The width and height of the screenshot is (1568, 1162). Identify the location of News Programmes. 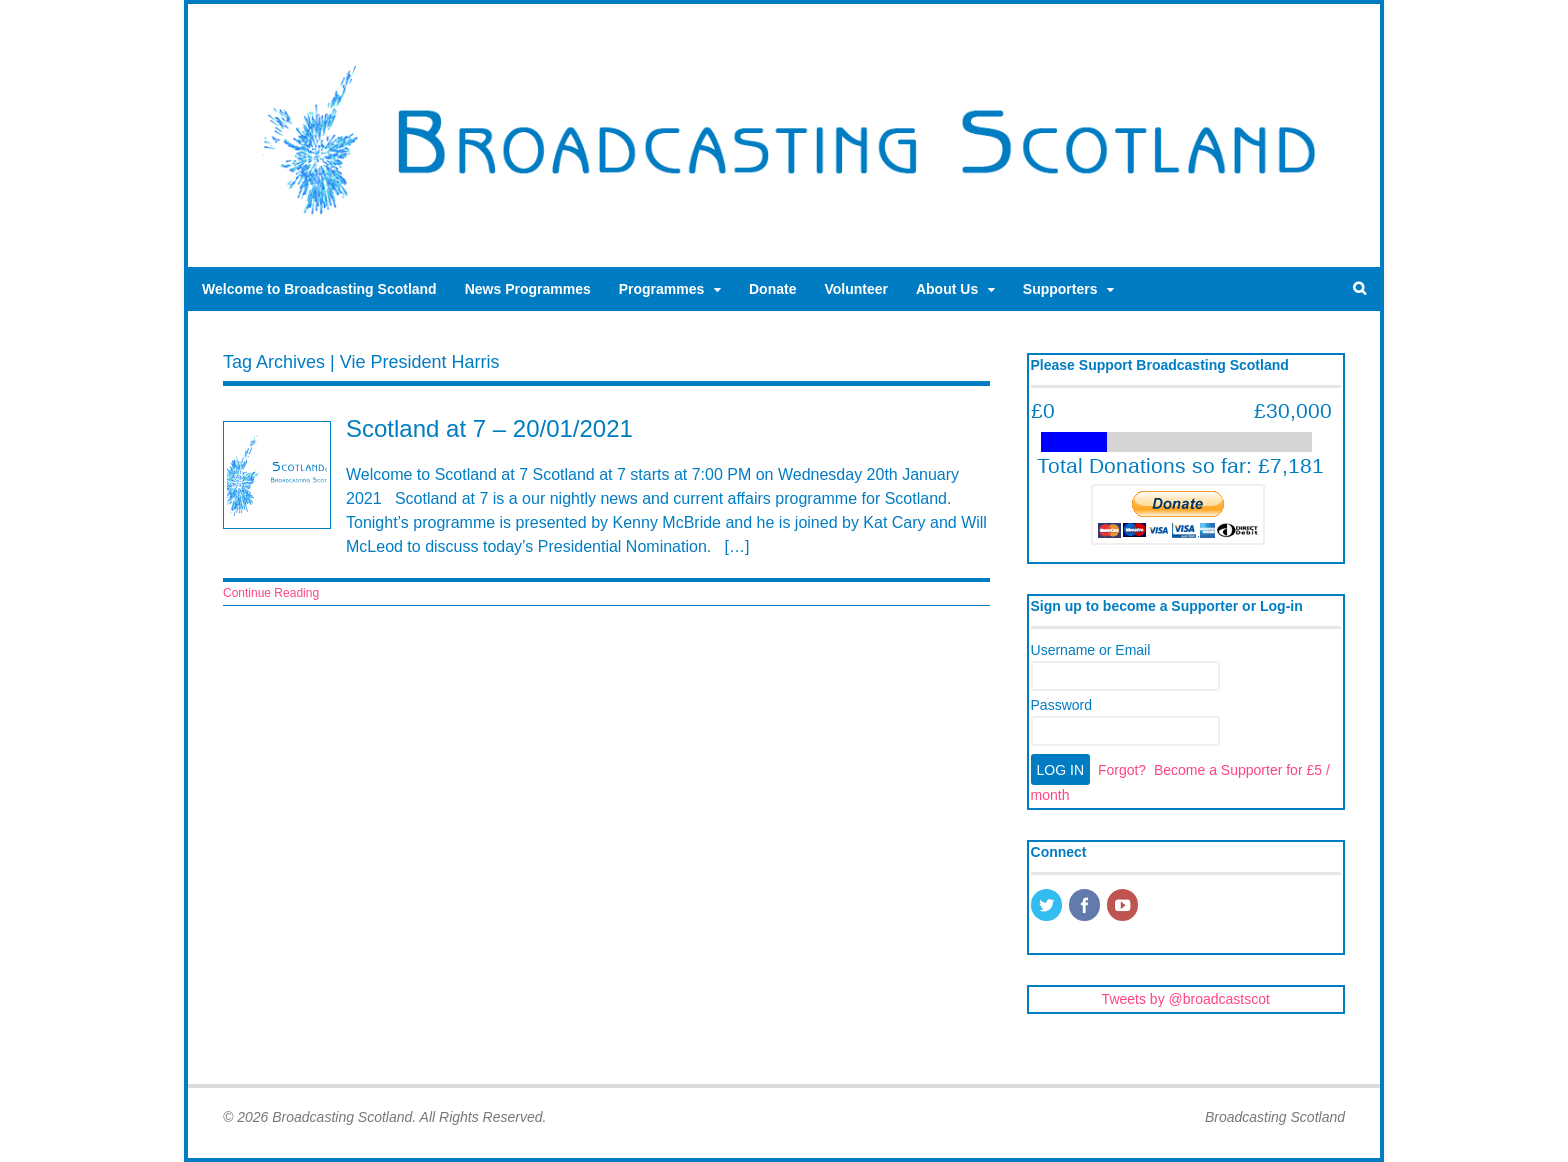
(528, 289).